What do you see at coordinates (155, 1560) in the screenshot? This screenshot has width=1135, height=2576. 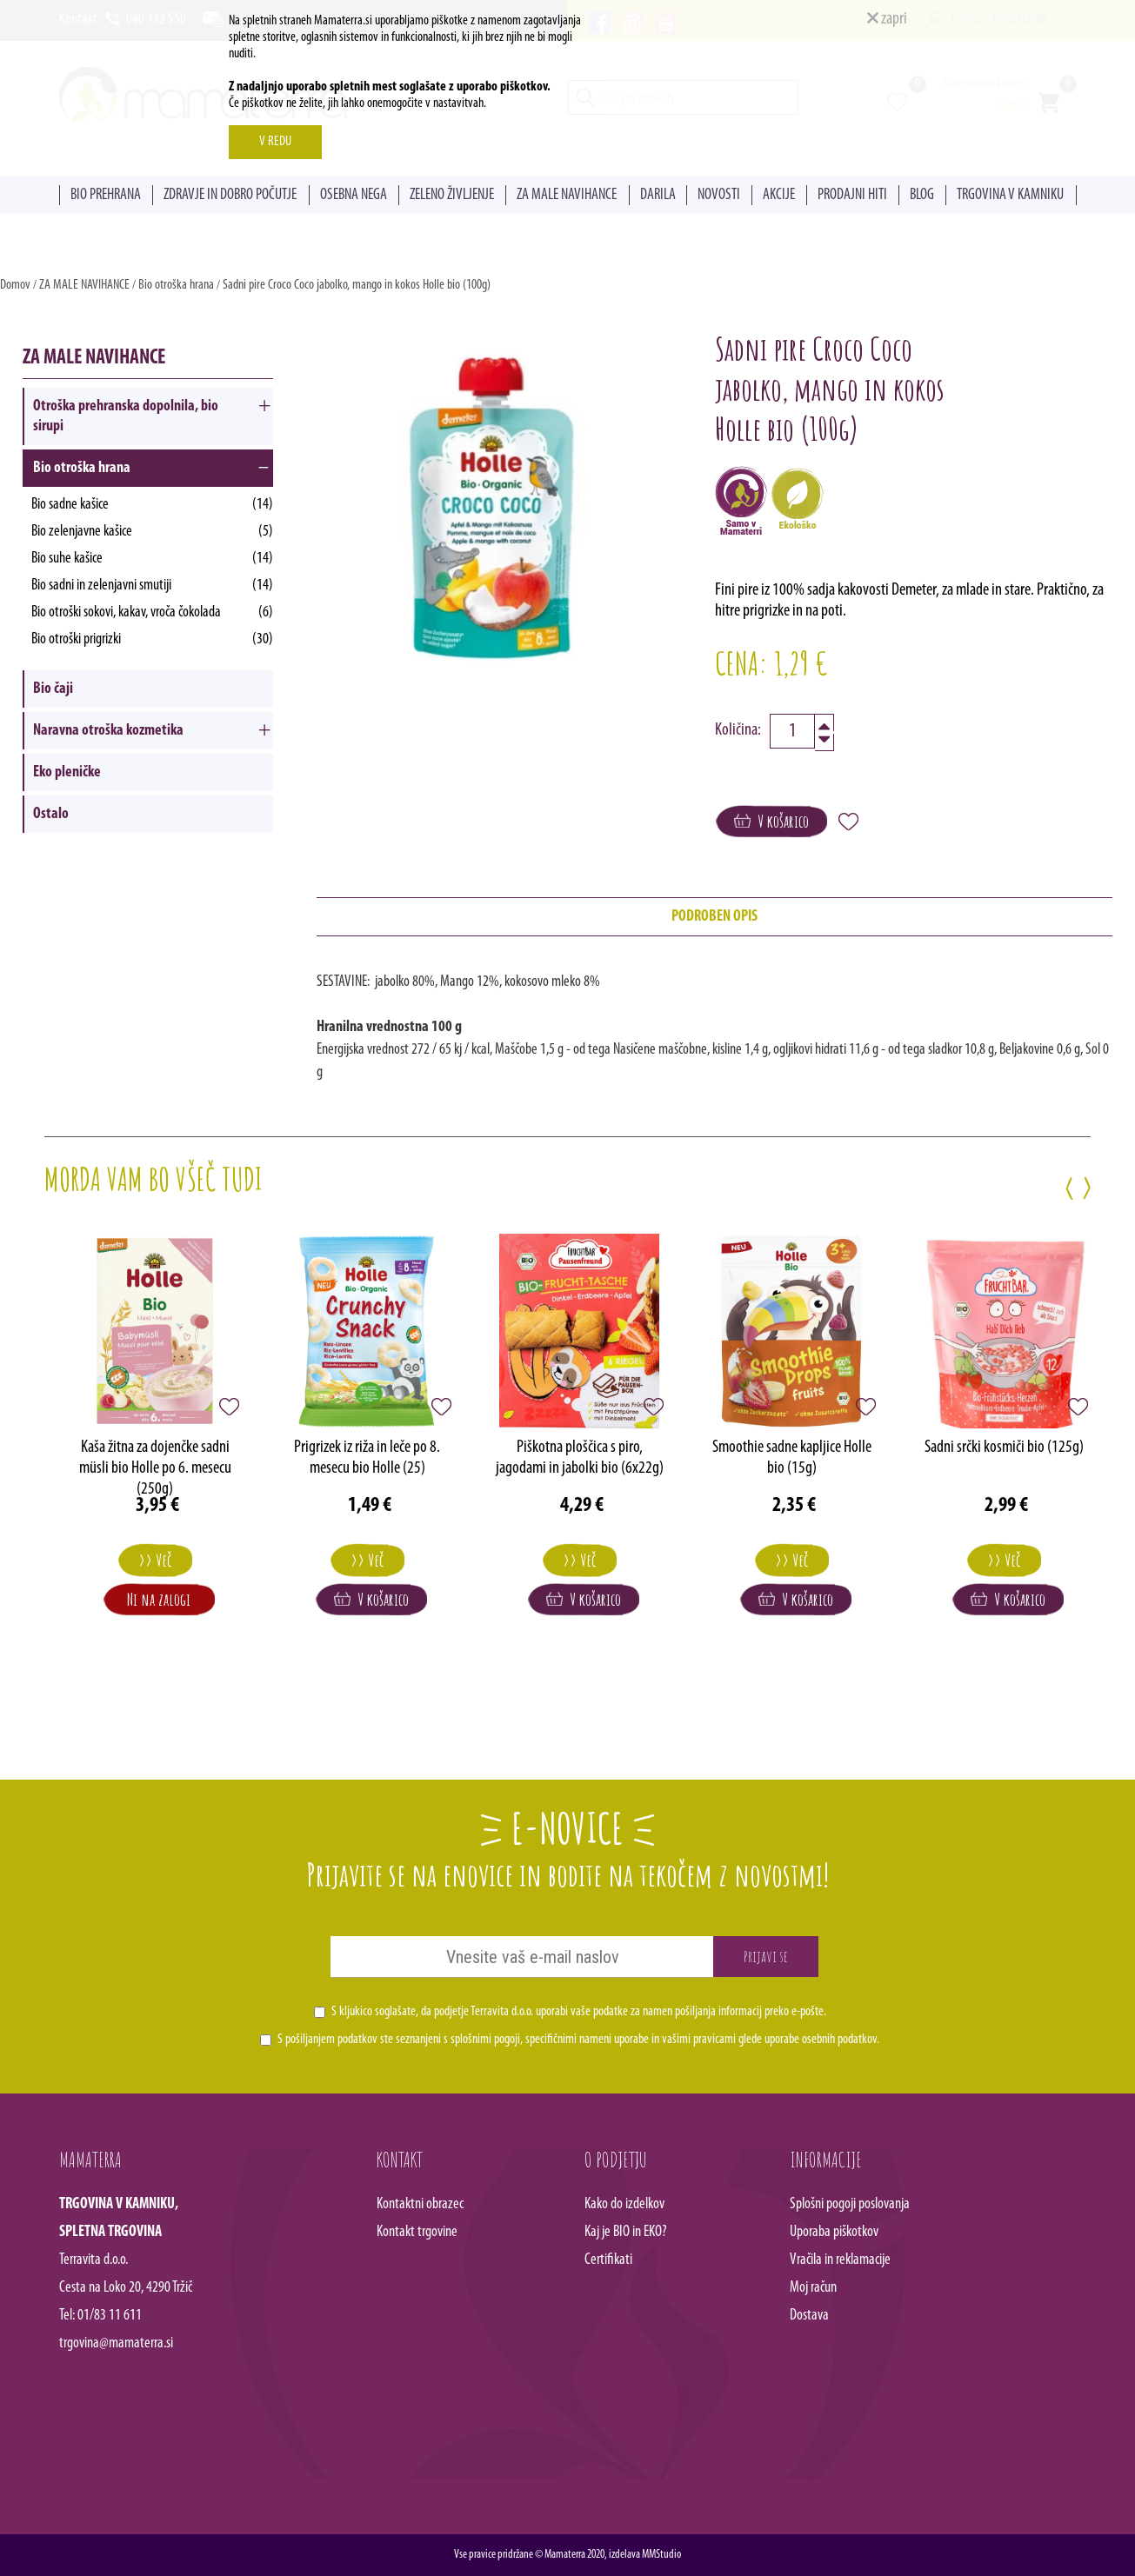 I see `>> Več` at bounding box center [155, 1560].